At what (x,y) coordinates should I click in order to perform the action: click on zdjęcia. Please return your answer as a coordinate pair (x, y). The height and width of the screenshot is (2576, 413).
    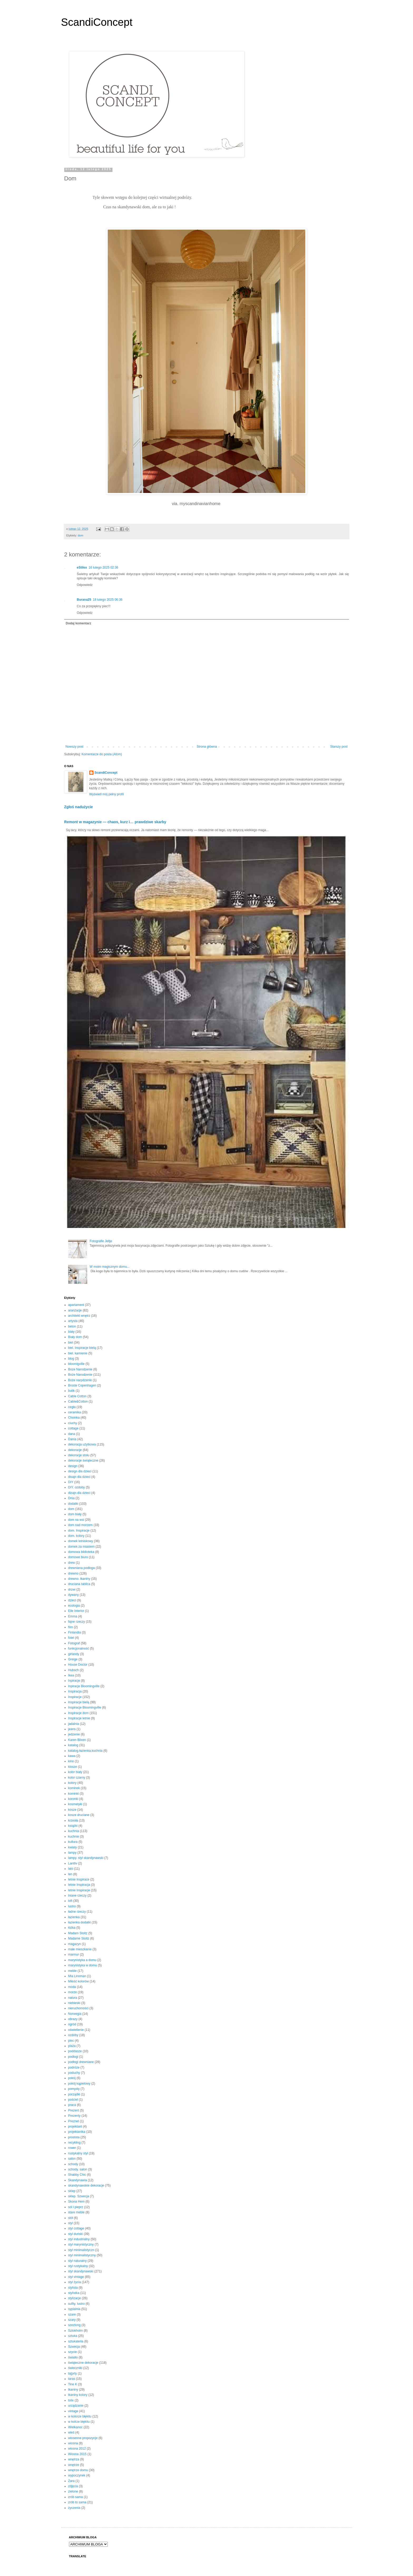
    Looking at the image, I should click on (73, 2486).